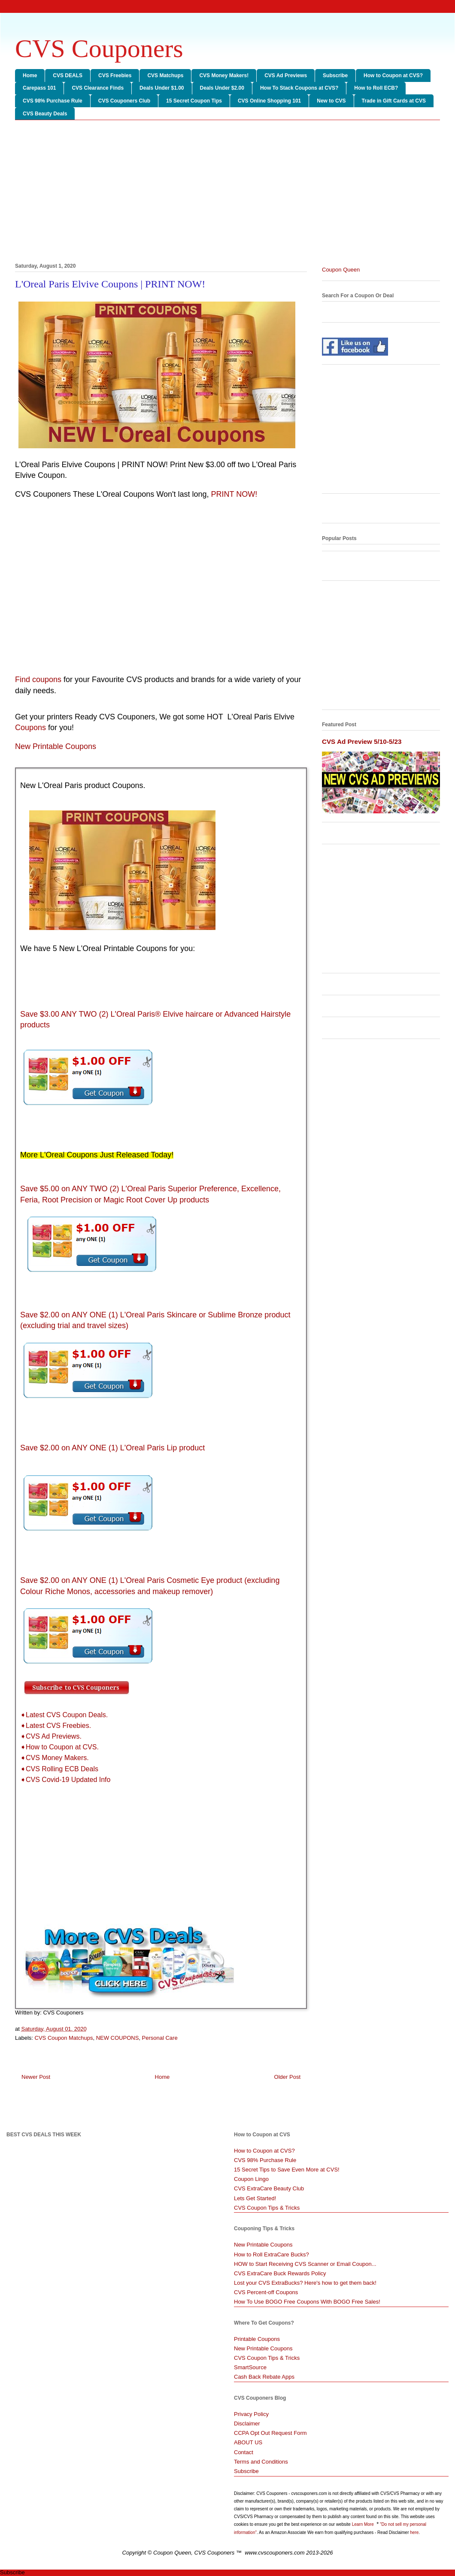 The image size is (455, 2576). Describe the element at coordinates (299, 88) in the screenshot. I see `How To Stack Coupons at CVS?` at that location.